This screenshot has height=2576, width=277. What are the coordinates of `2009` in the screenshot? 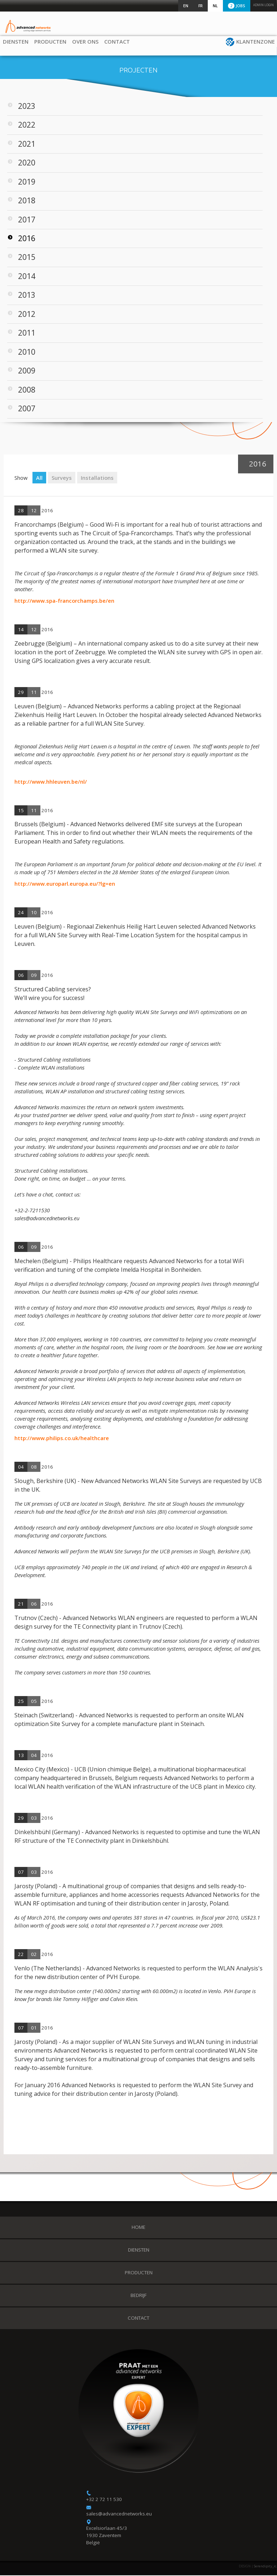 It's located at (26, 371).